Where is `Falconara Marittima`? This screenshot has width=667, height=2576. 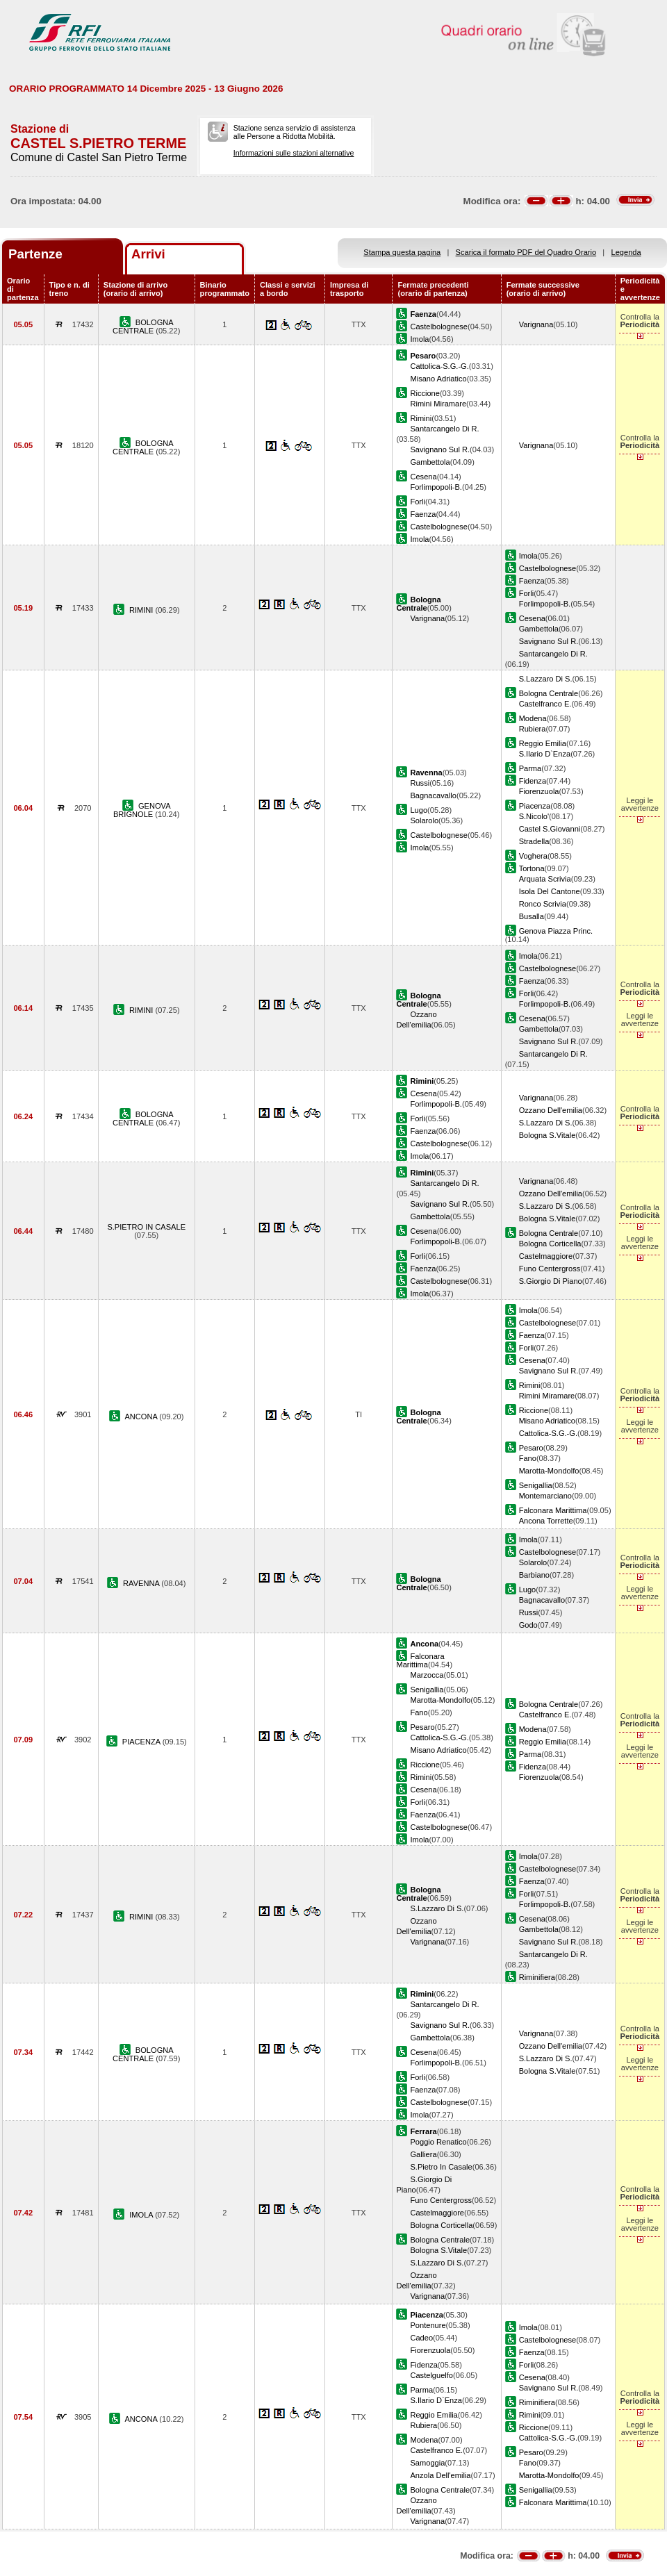 Falconara Marittima is located at coordinates (553, 1510).